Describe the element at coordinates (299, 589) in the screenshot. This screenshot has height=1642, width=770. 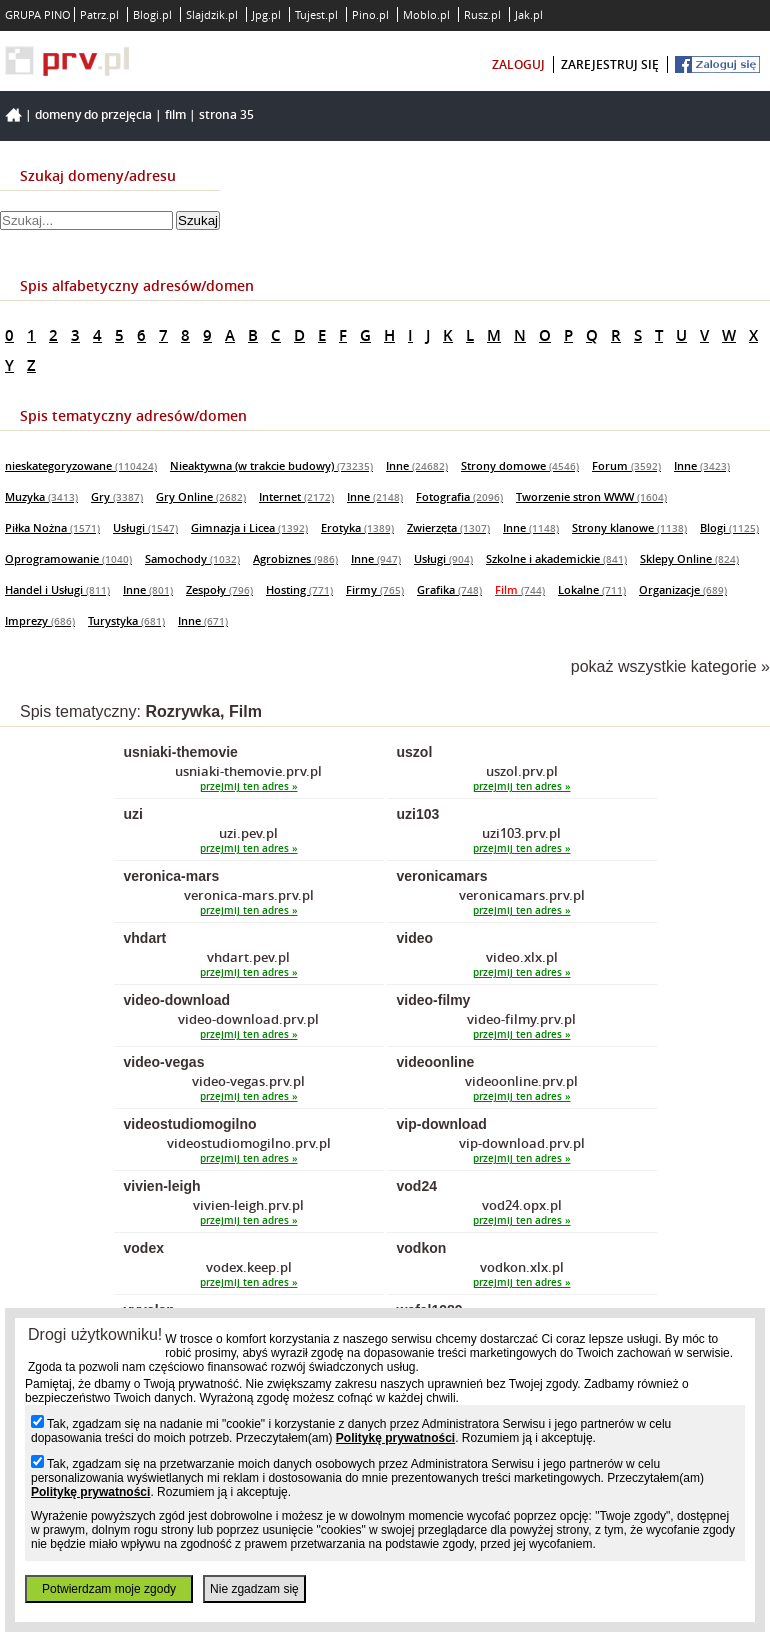
I see `Hosting` at that location.